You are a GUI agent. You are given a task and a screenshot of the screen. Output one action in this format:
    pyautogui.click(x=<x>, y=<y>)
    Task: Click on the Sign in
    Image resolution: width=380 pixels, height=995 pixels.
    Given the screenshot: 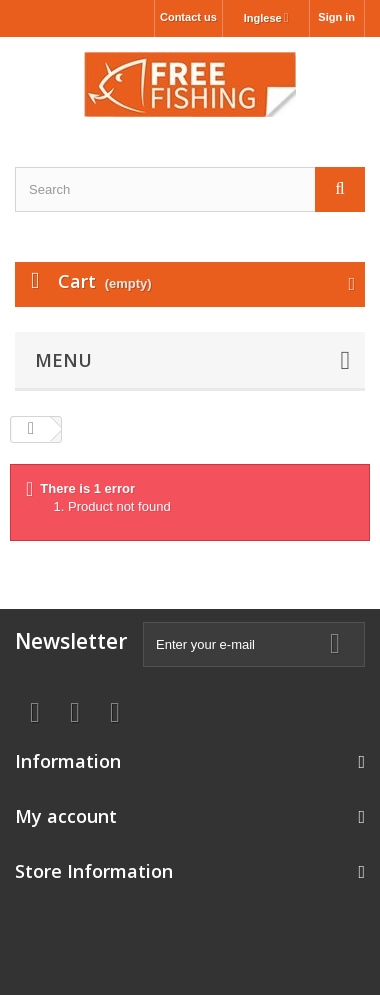 What is the action you would take?
    pyautogui.click(x=336, y=17)
    